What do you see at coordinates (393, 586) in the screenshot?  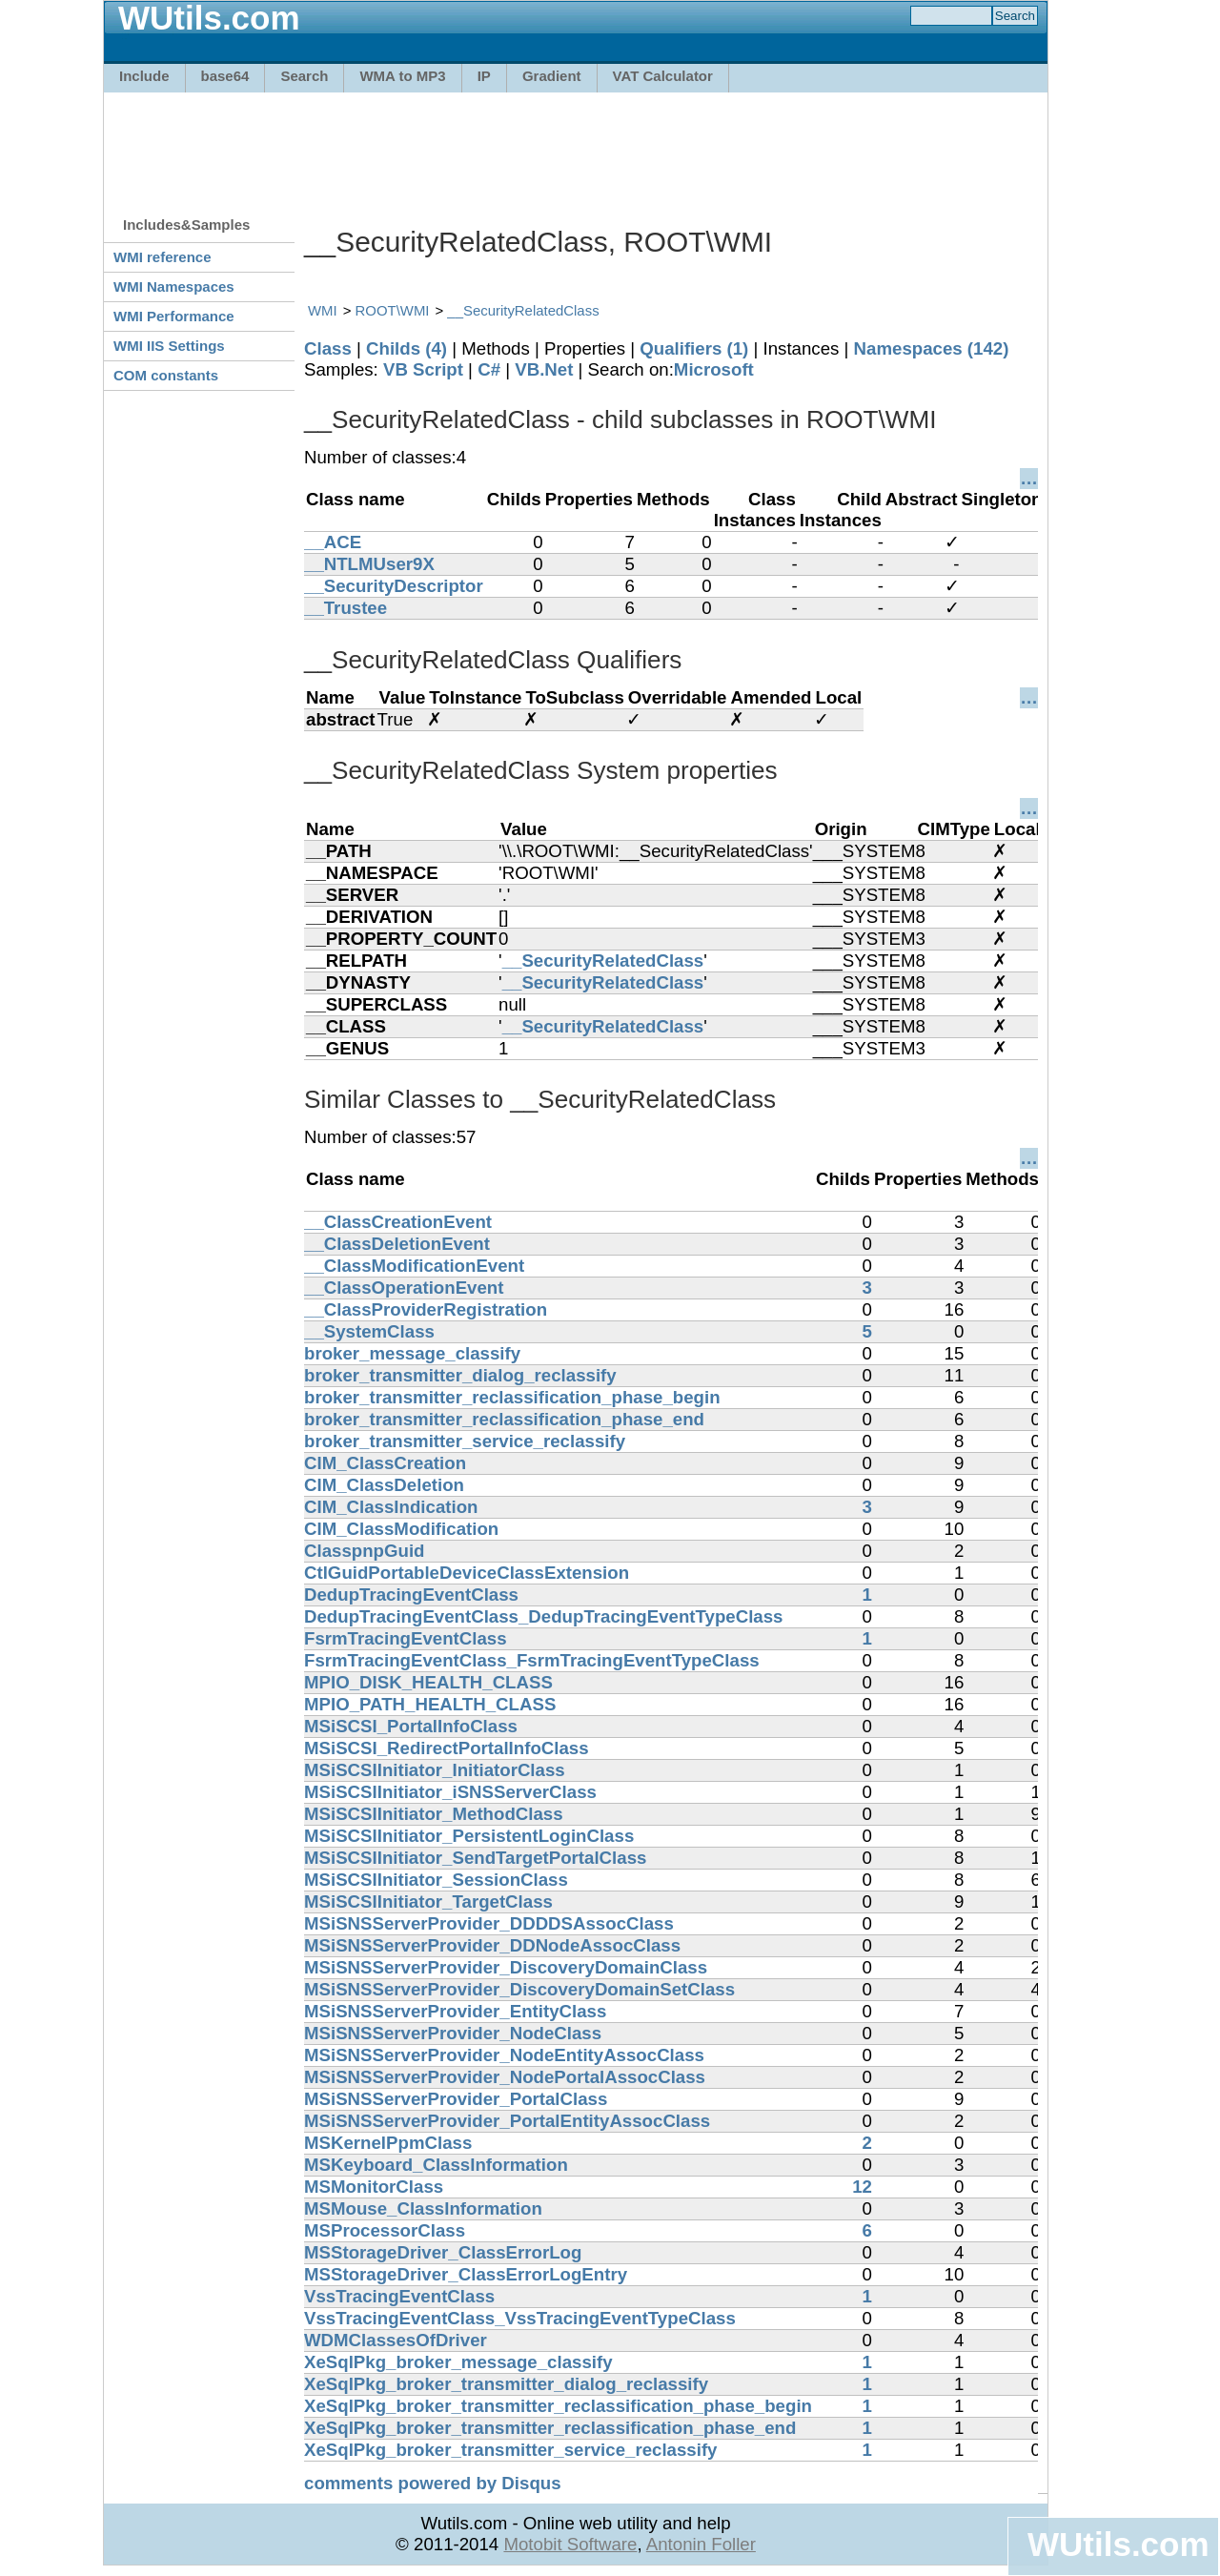 I see `__SecurityDescriptor` at bounding box center [393, 586].